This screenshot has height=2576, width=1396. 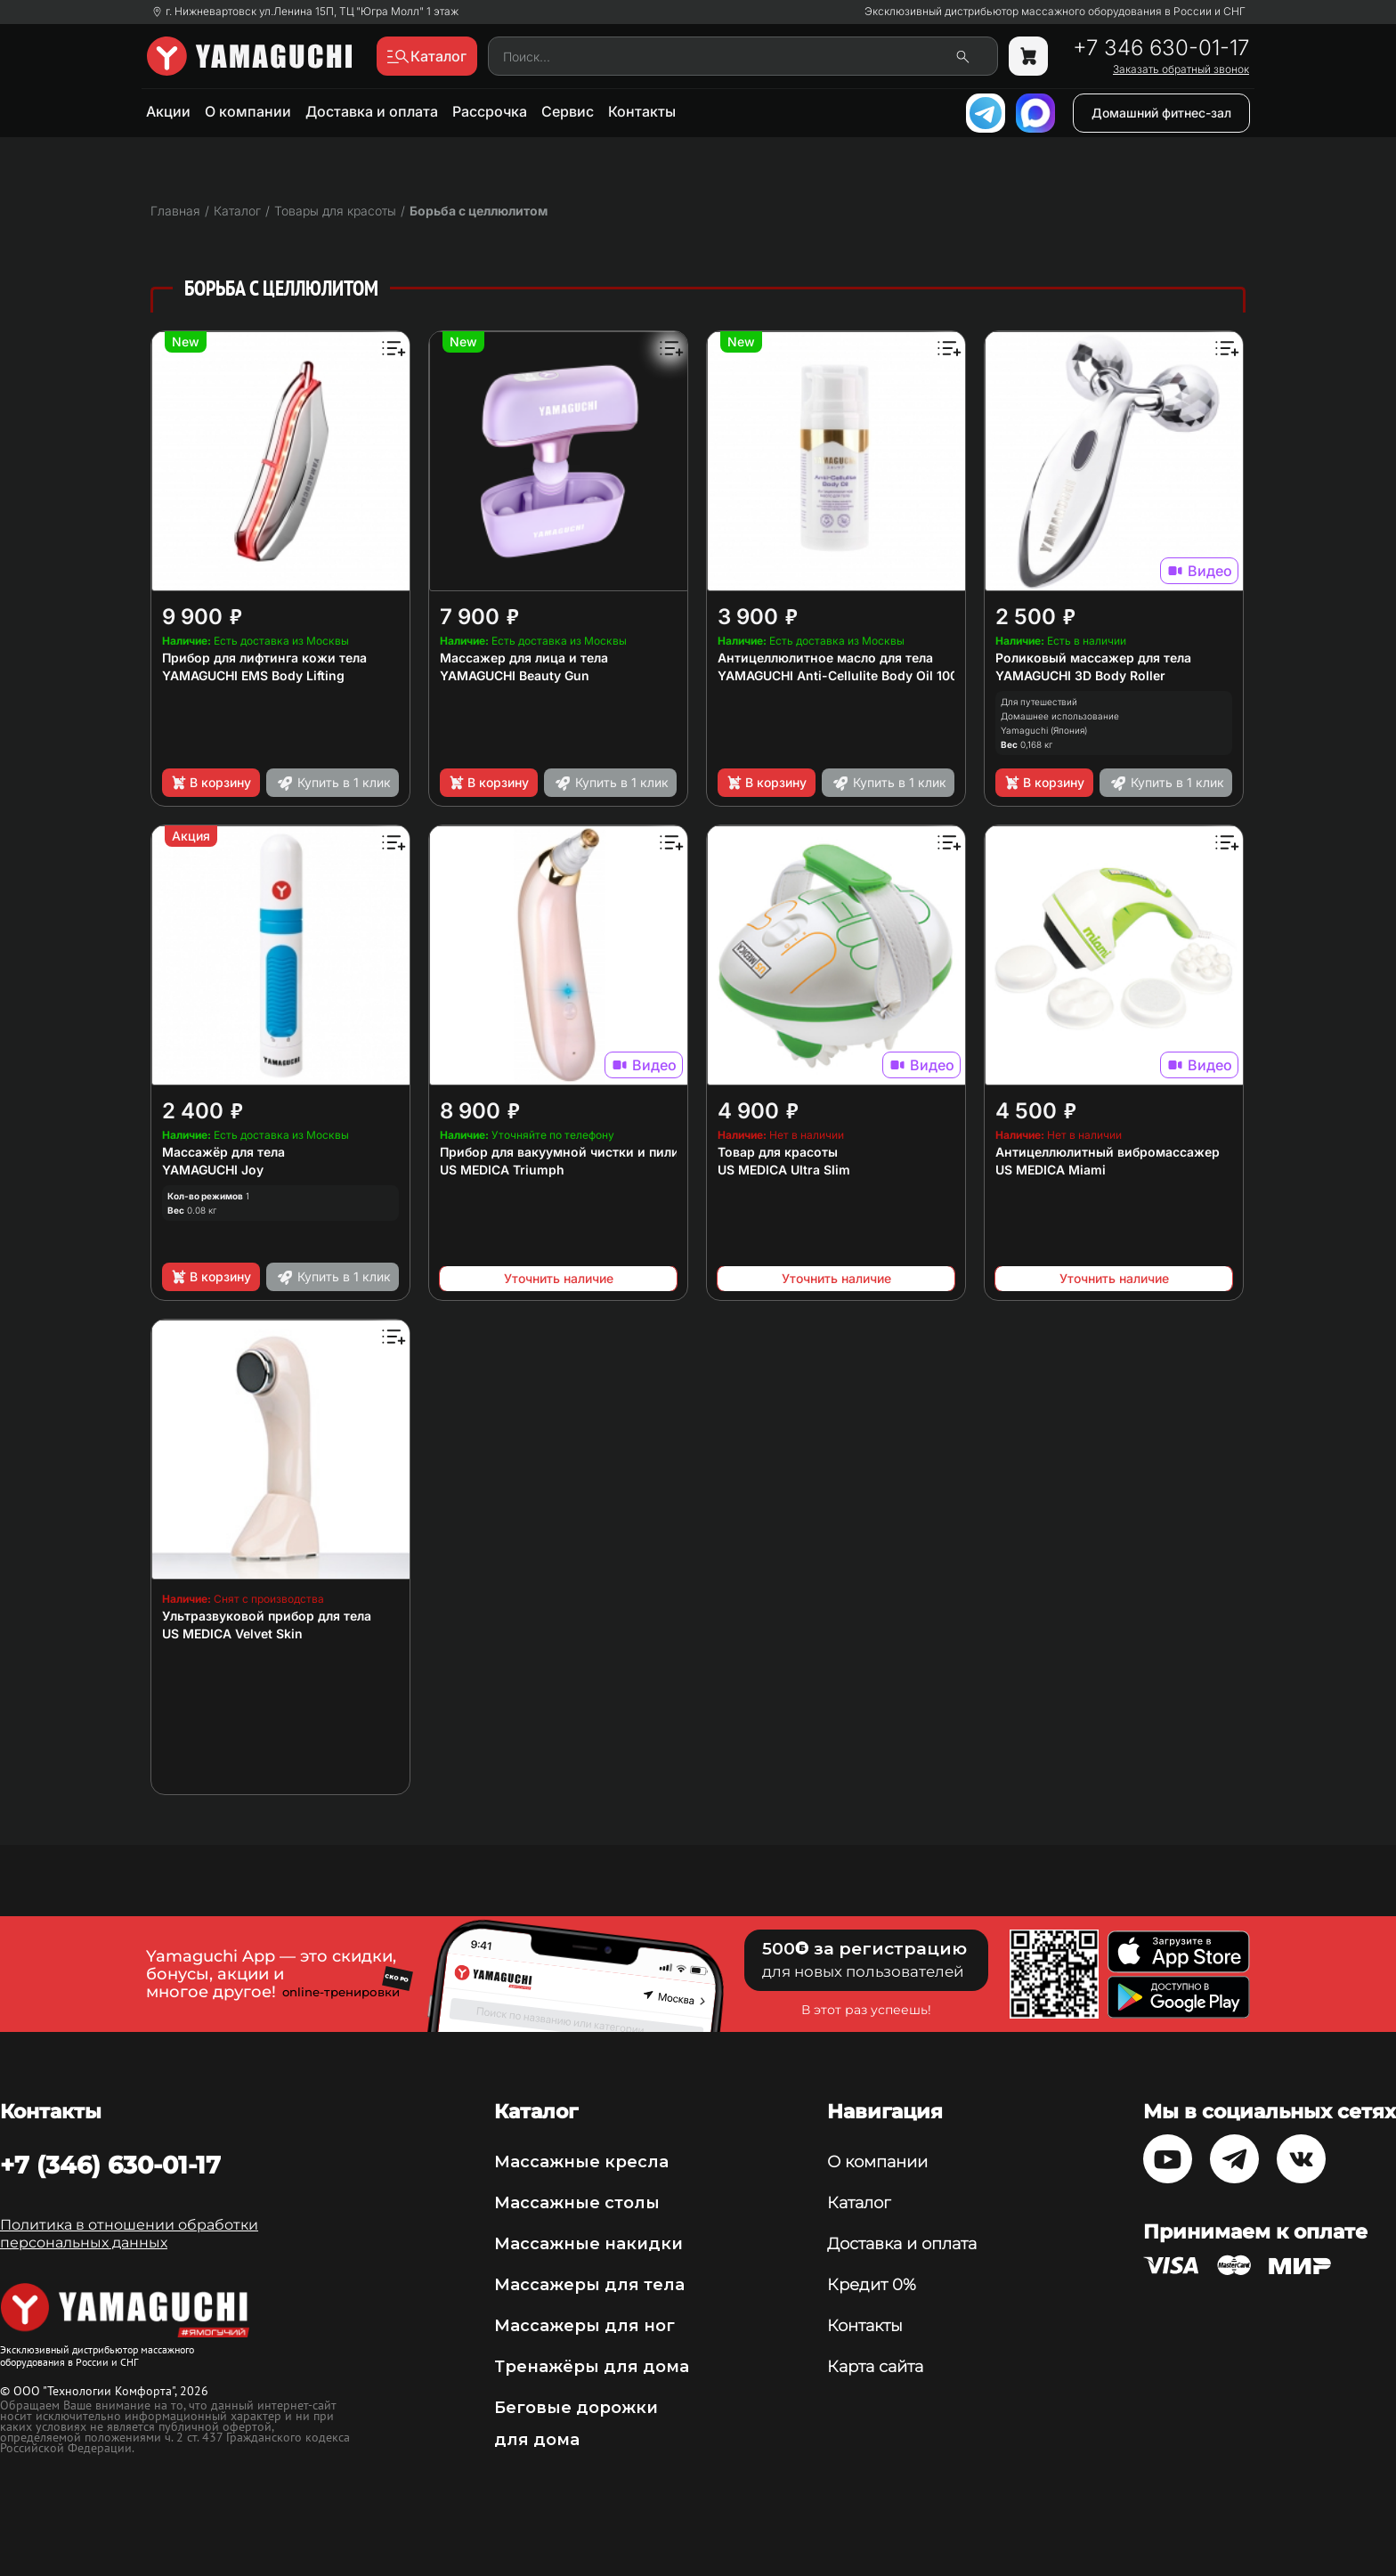 I want to click on YAMAGUCHI Beauty Gun, so click(x=514, y=675).